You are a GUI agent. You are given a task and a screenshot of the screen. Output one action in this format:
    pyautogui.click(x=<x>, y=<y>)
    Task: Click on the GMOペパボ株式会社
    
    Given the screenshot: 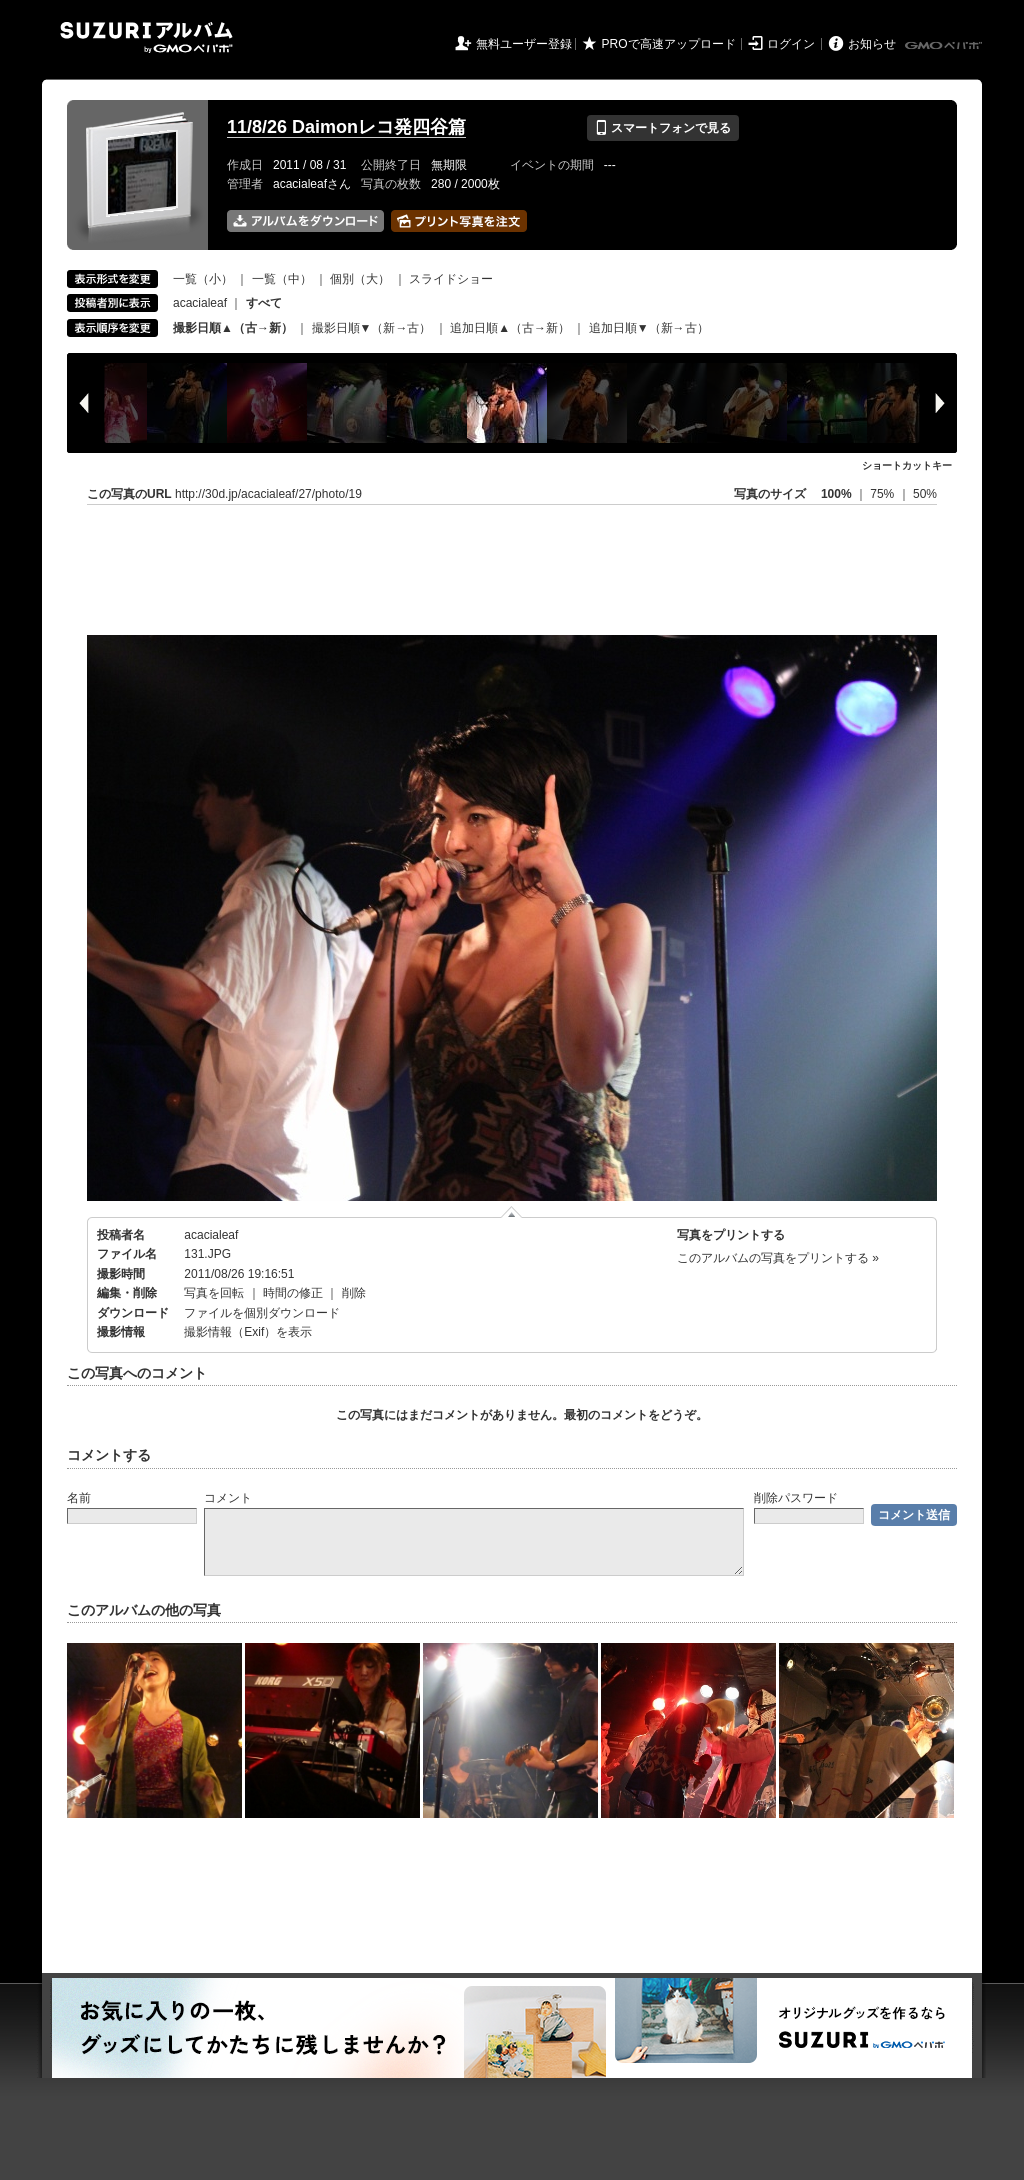 What is the action you would take?
    pyautogui.click(x=945, y=46)
    